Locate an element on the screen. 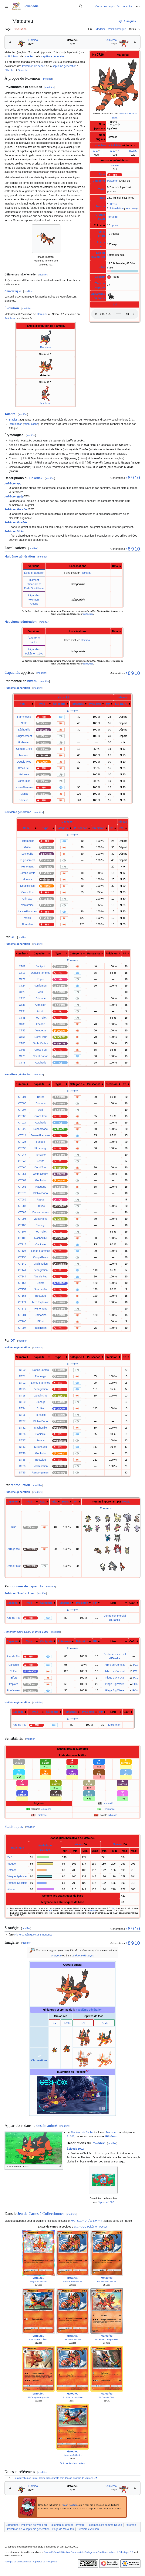  CT56 is located at coordinates (22, 1036).